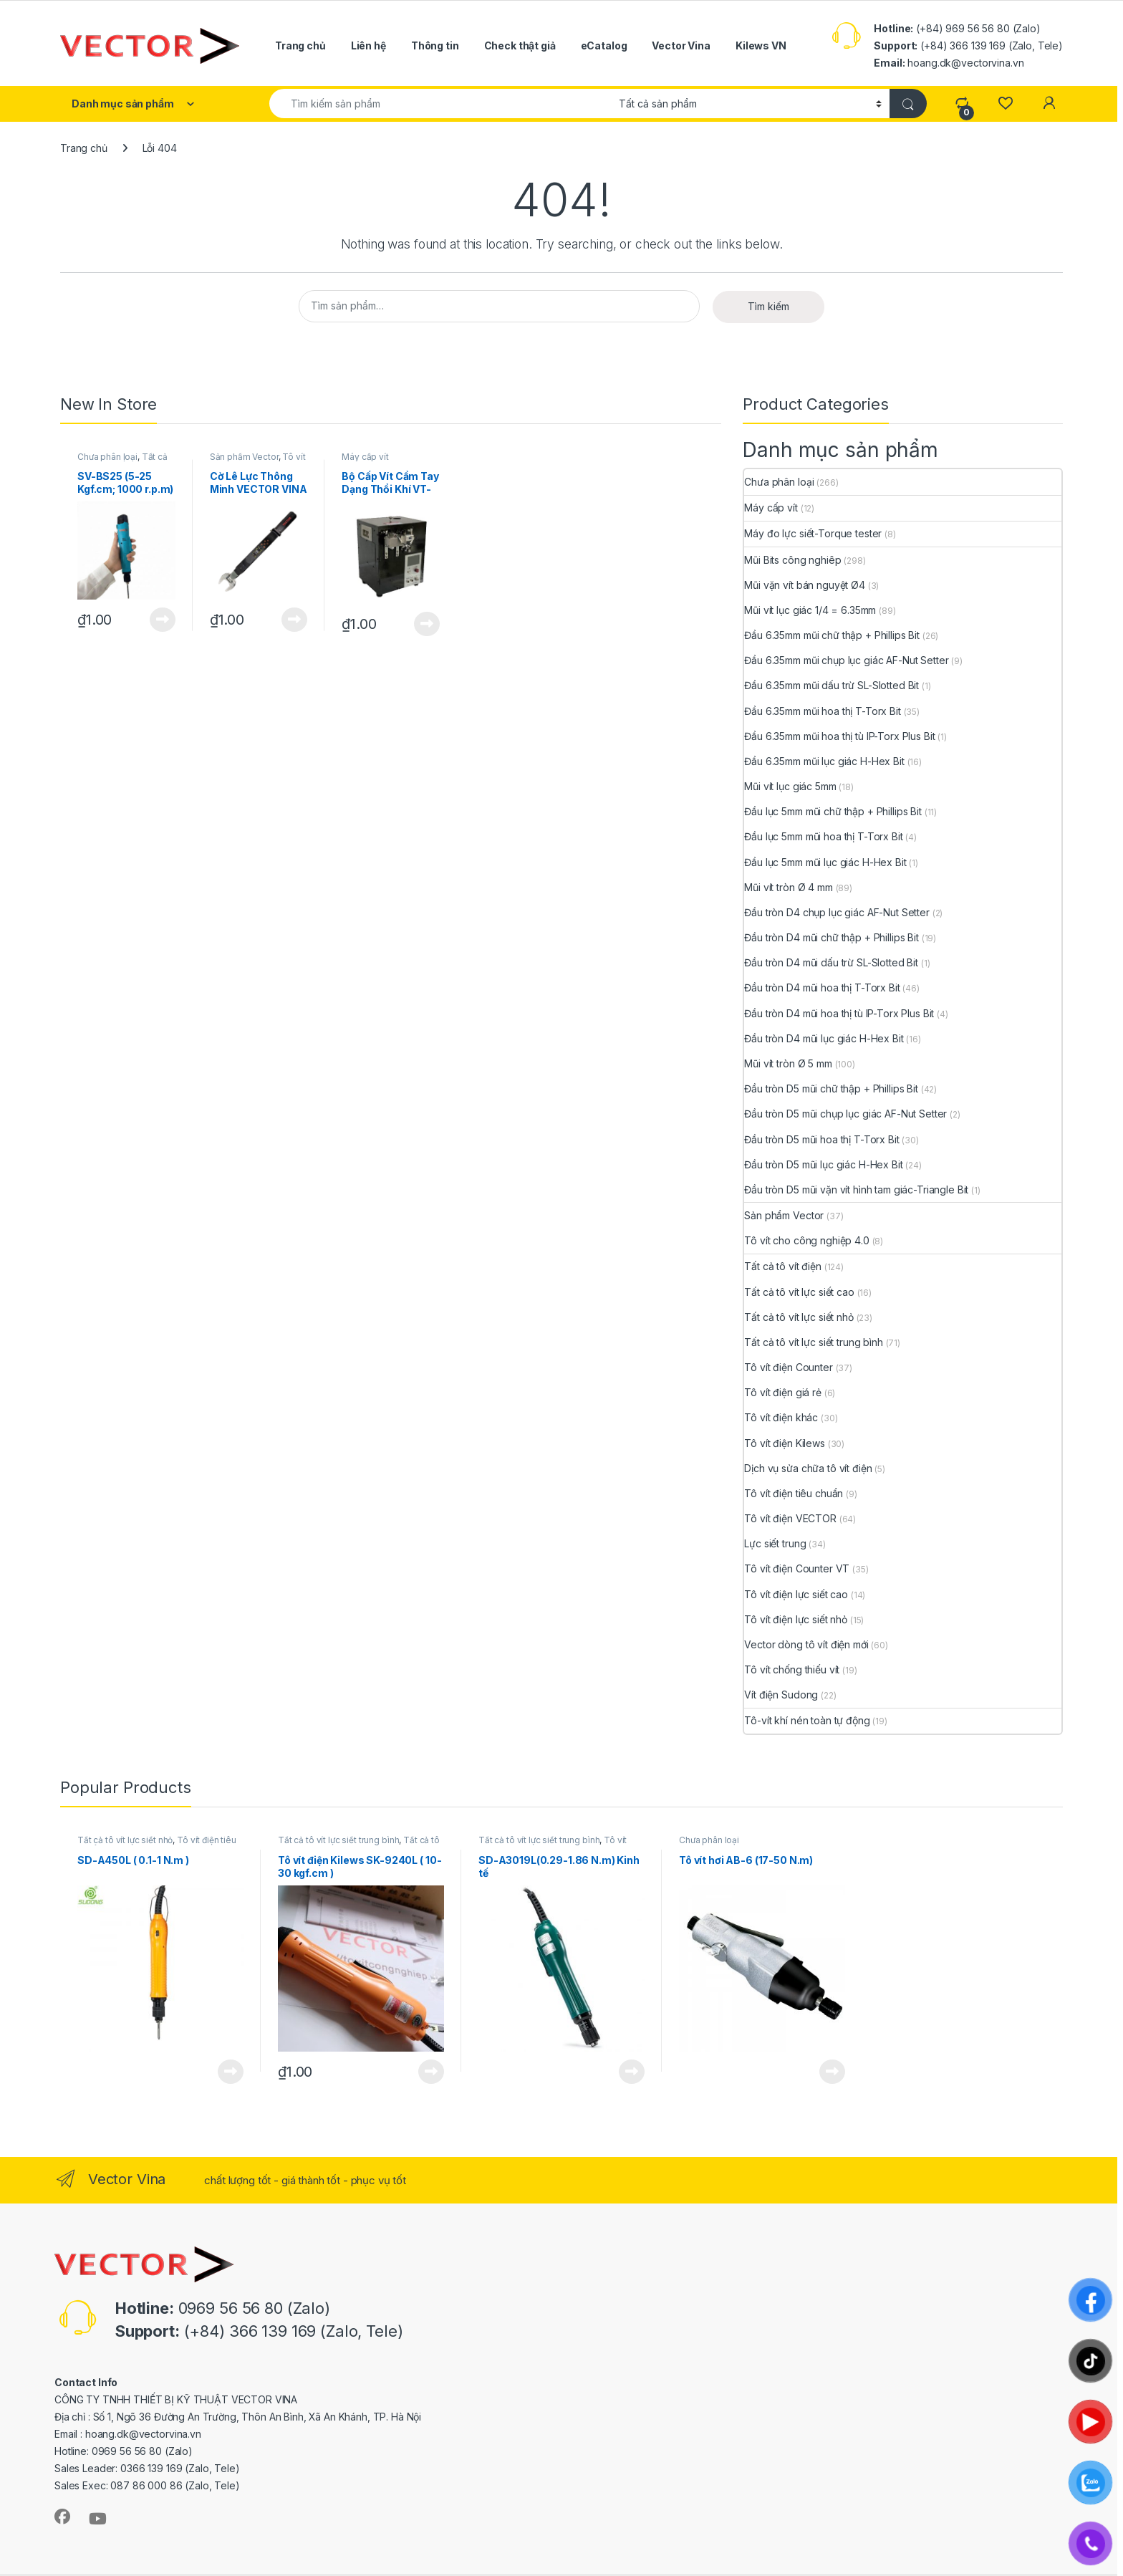 This screenshot has height=2576, width=1123. Describe the element at coordinates (804, 585) in the screenshot. I see `Mũi vặn vít bán nguyệt Ø4` at that location.